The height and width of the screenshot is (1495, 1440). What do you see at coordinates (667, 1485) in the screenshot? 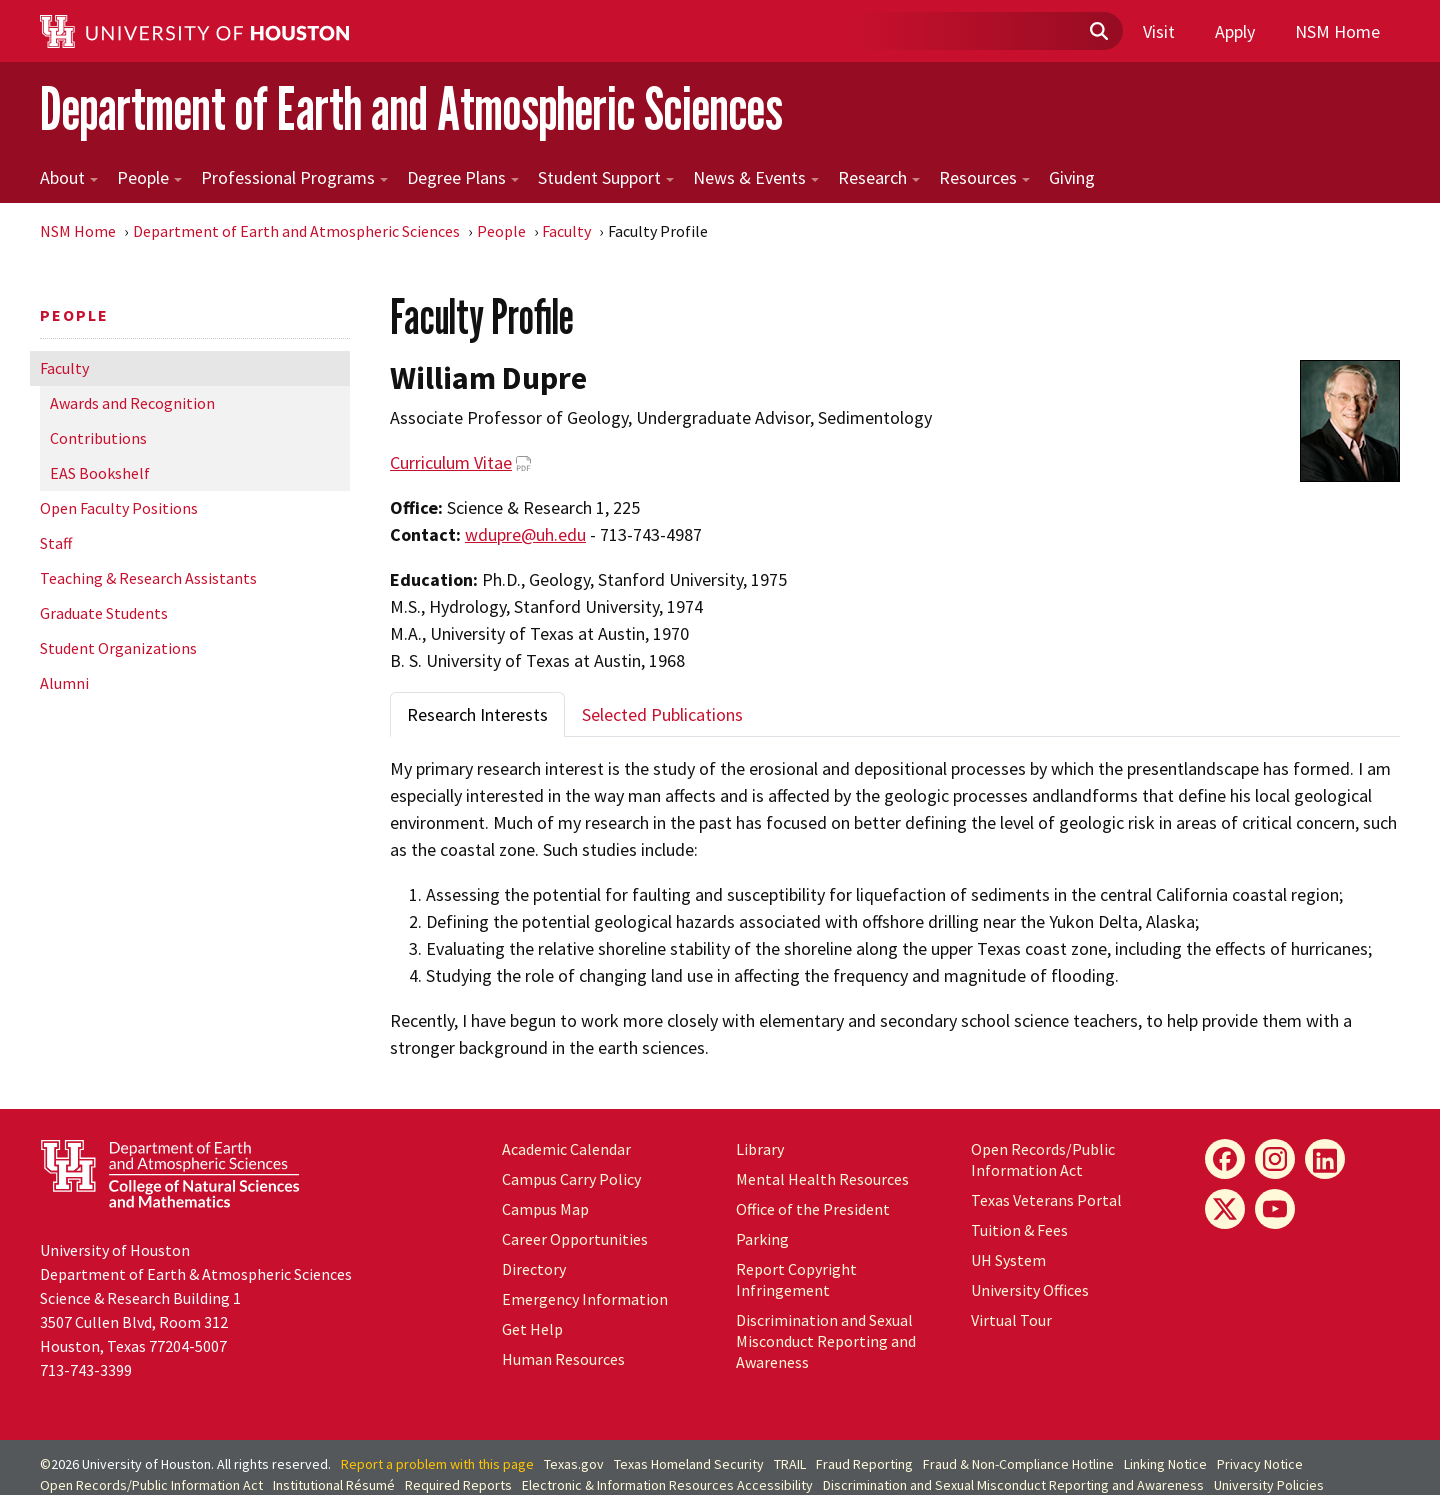
I see `Electronic & Information Resources Accessibility` at bounding box center [667, 1485].